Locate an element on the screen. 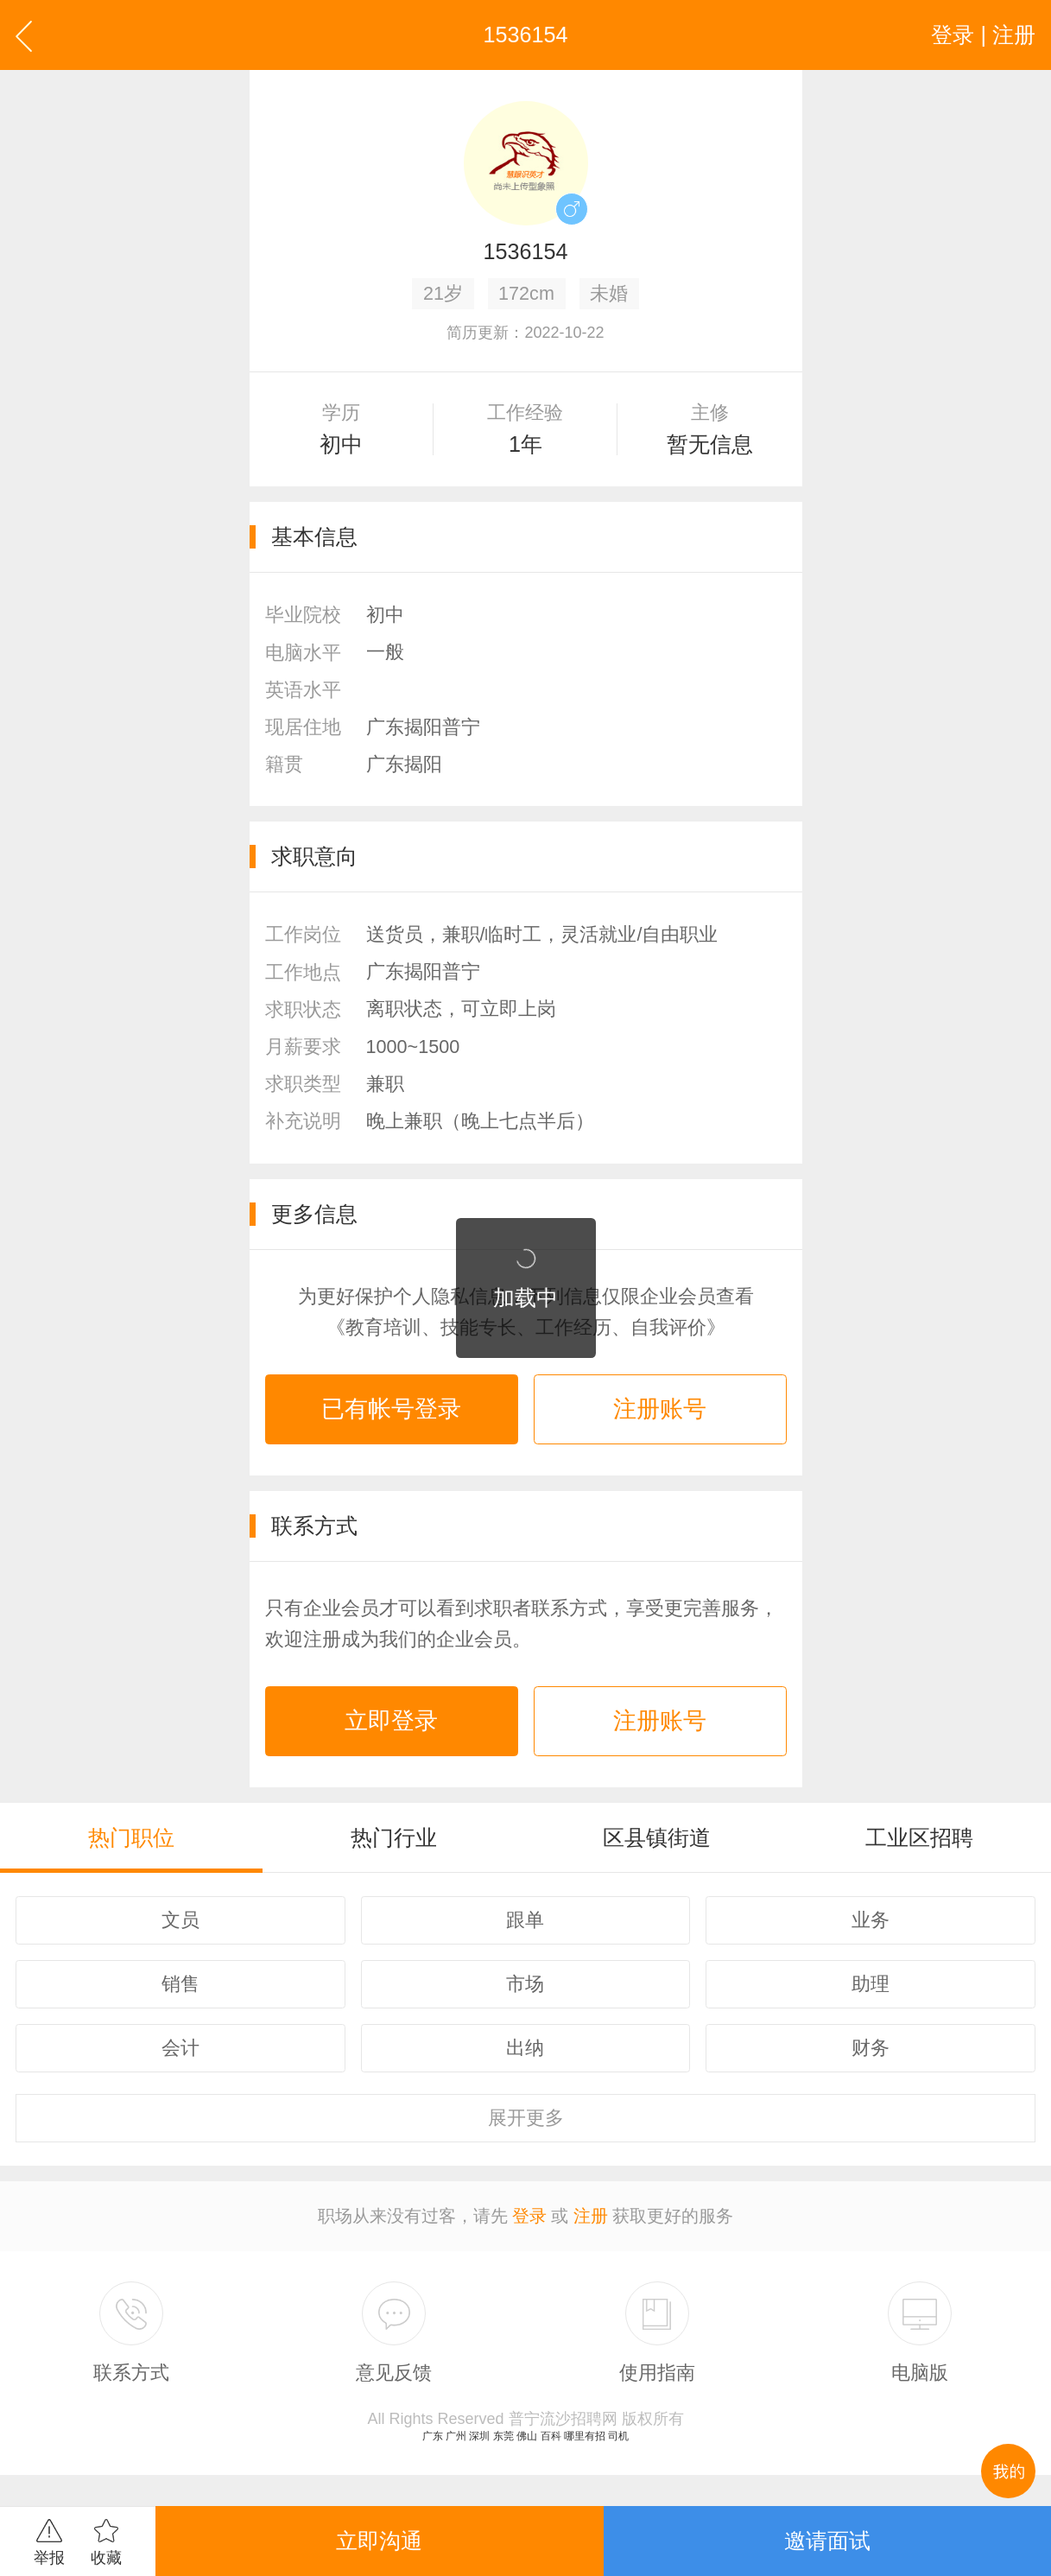  深圳 is located at coordinates (479, 2436).